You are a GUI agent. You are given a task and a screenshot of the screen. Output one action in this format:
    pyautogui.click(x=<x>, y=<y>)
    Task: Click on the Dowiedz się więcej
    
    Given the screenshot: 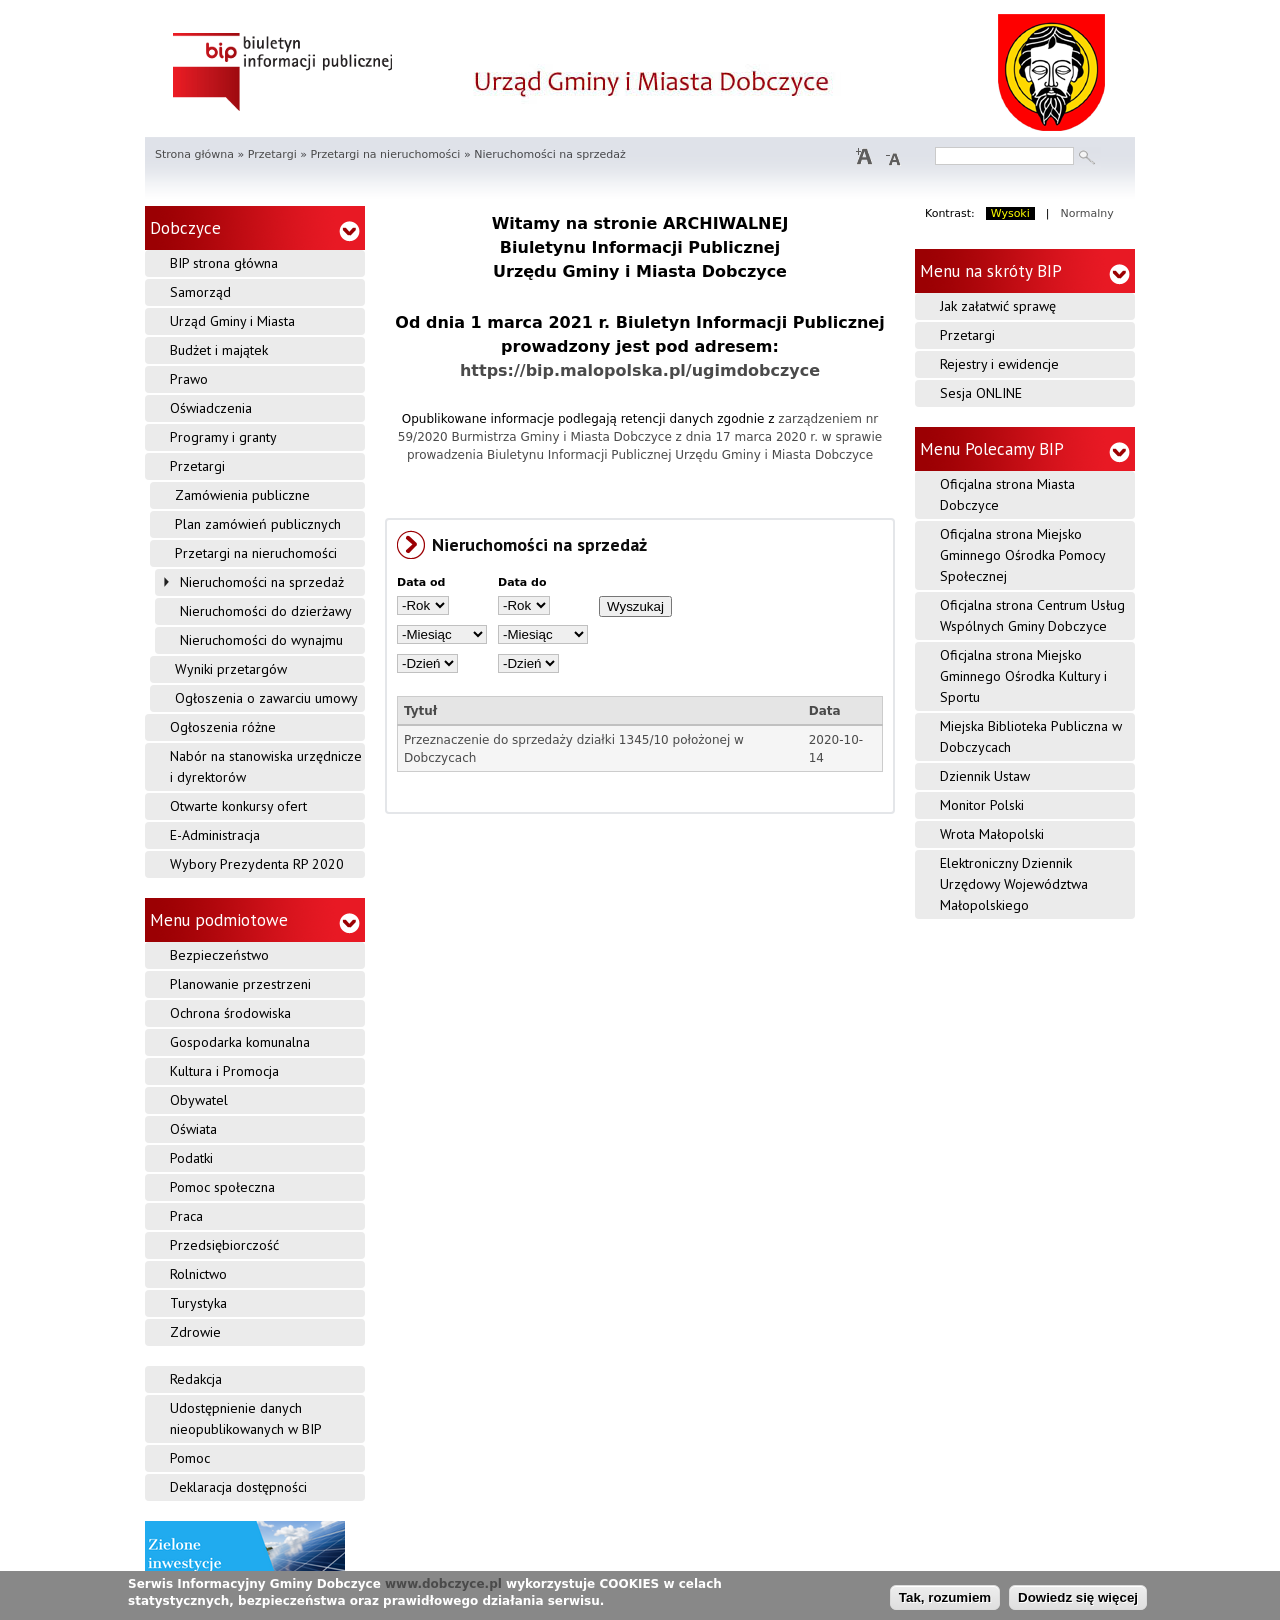 What is the action you would take?
    pyautogui.click(x=1078, y=1597)
    